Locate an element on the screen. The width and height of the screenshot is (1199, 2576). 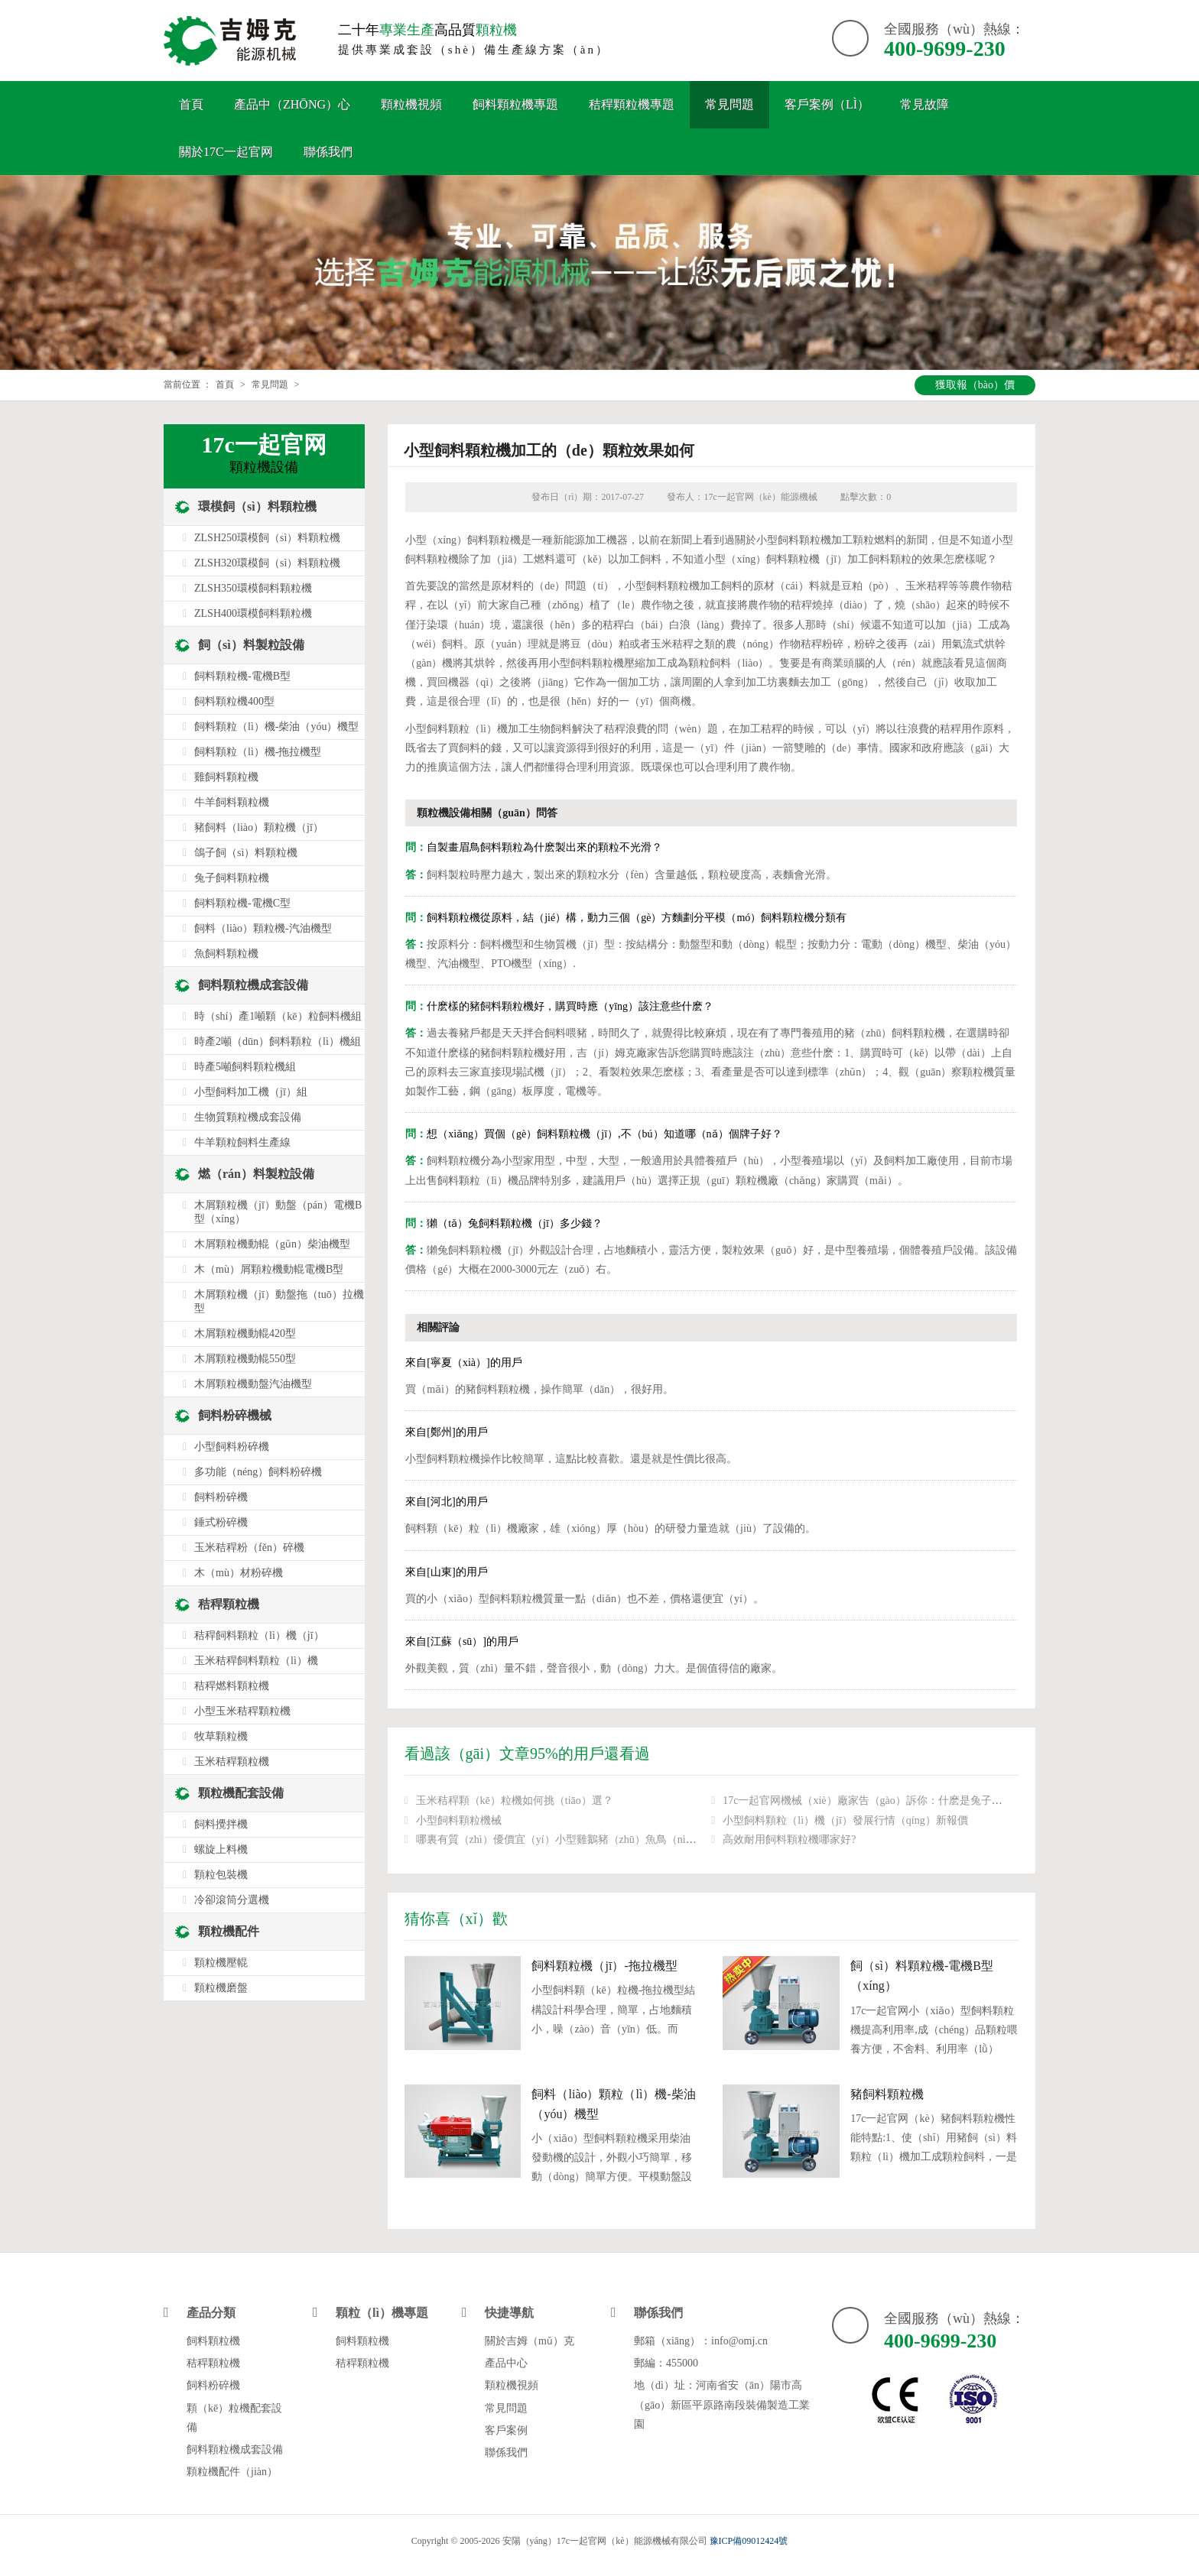
秸稈顆粒機 is located at coordinates (228, 1604).